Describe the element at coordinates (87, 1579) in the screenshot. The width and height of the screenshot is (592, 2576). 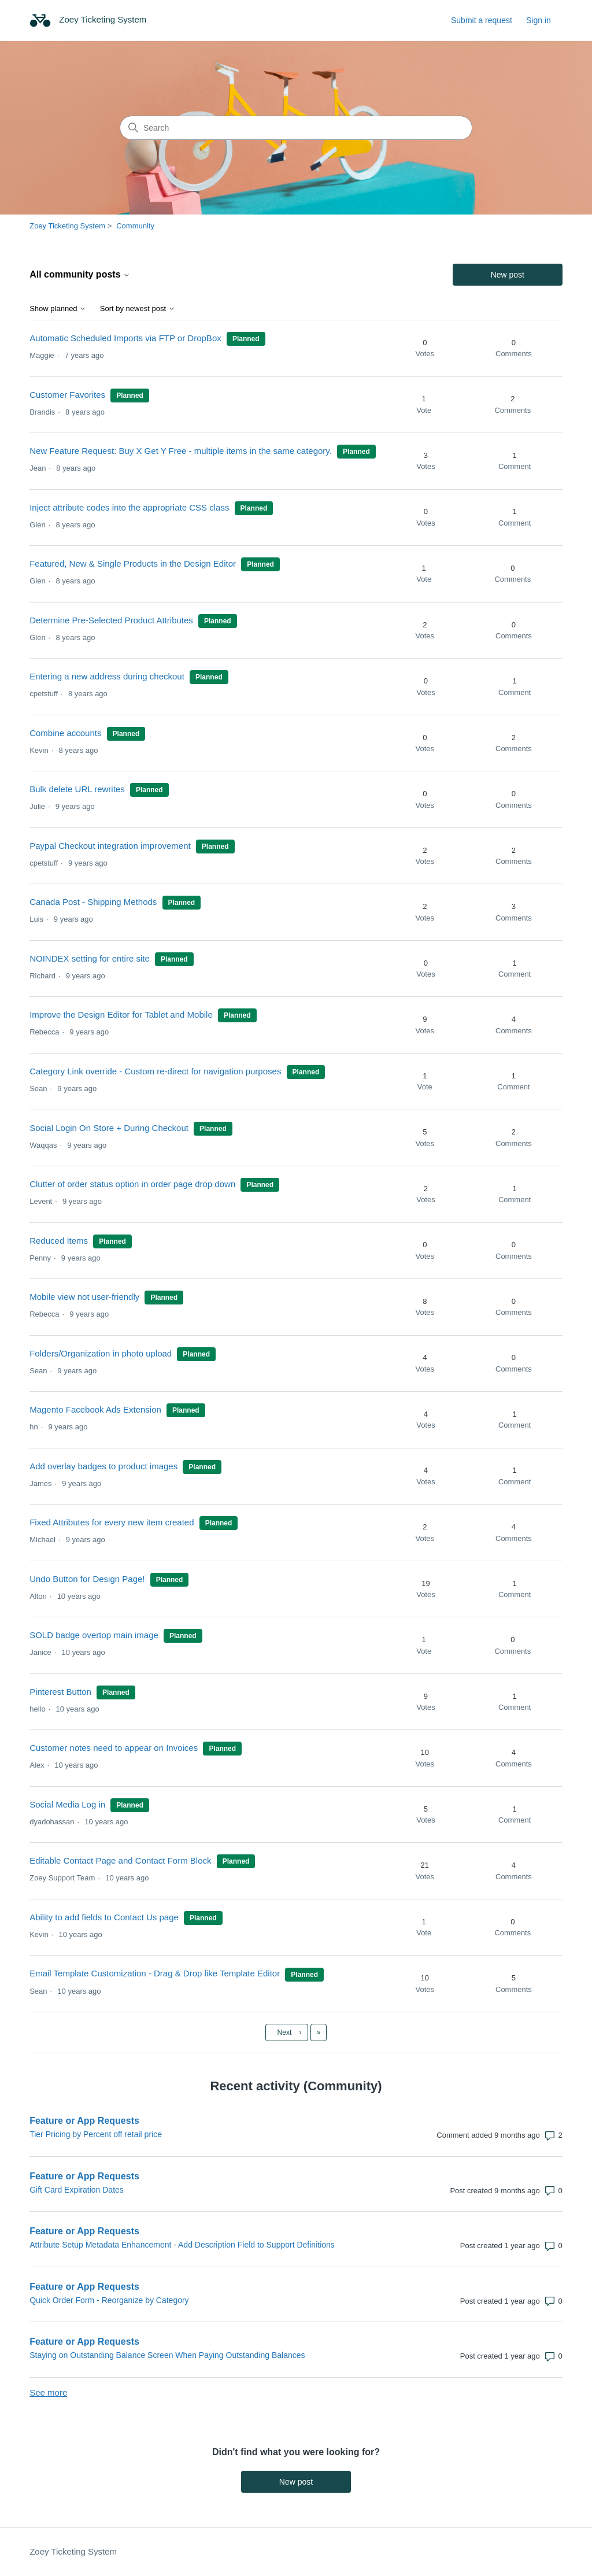
I see `Undo Button for Design Page!` at that location.